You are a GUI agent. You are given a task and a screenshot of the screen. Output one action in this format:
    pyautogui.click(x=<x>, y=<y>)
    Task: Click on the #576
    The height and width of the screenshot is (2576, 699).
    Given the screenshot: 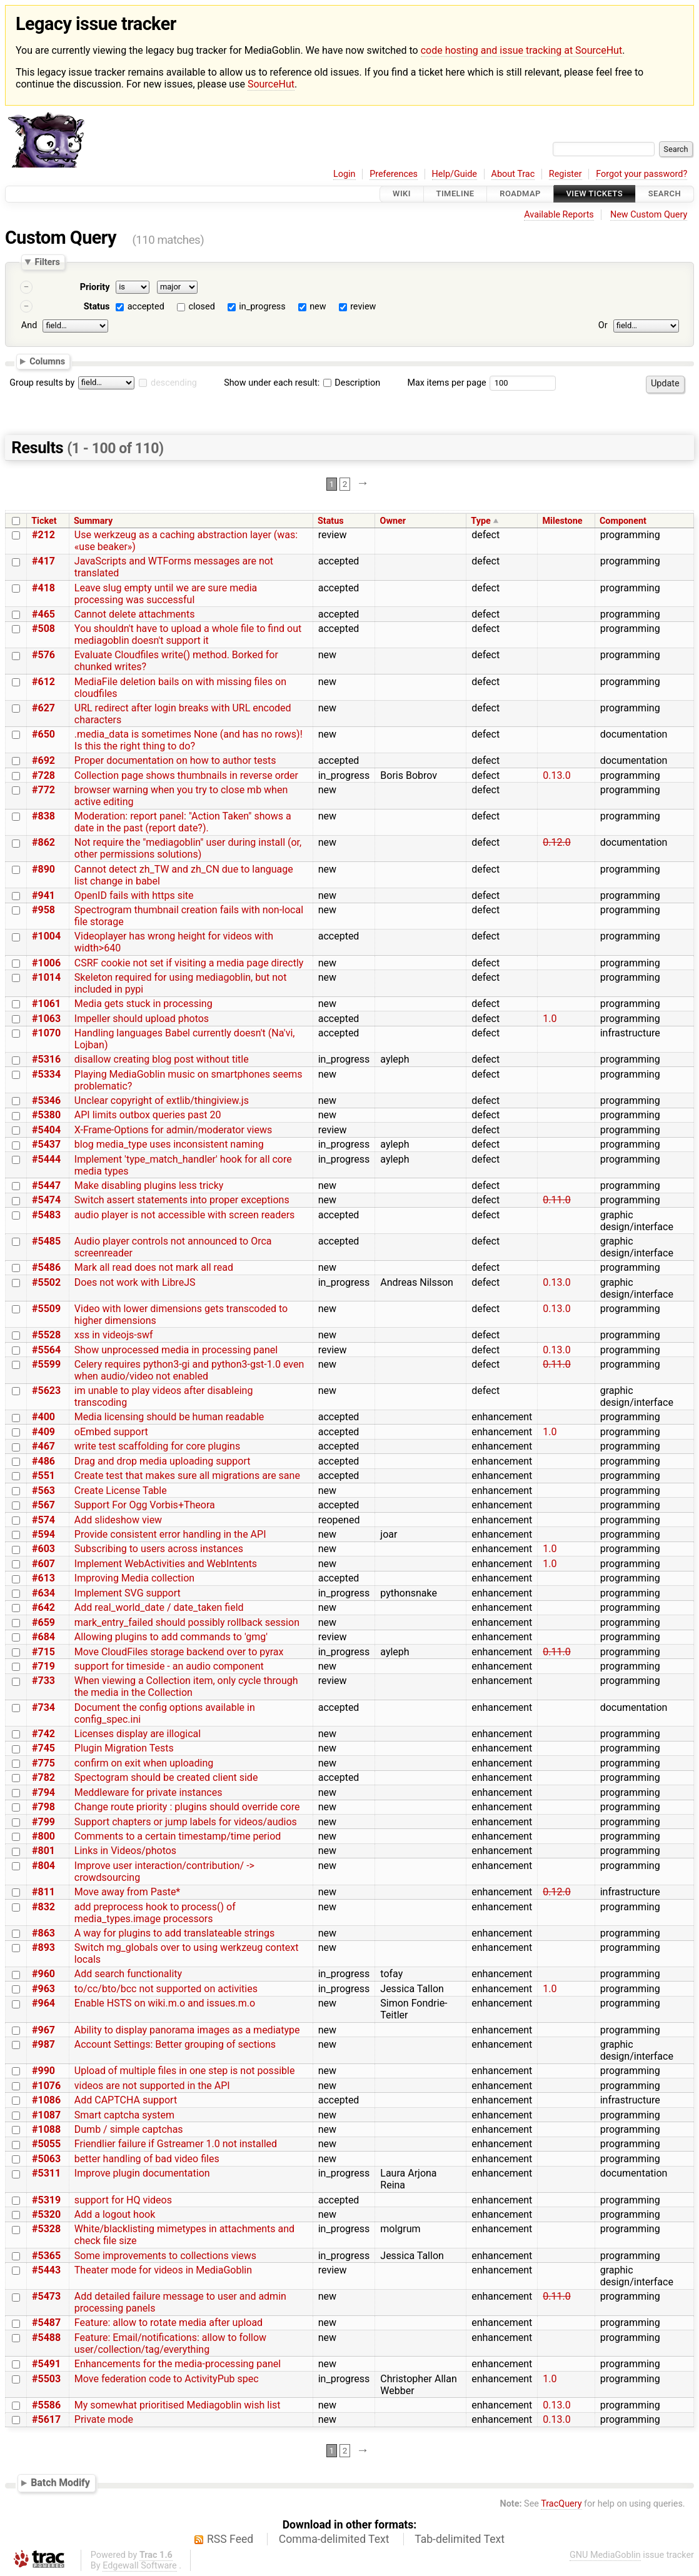 What is the action you would take?
    pyautogui.click(x=43, y=655)
    